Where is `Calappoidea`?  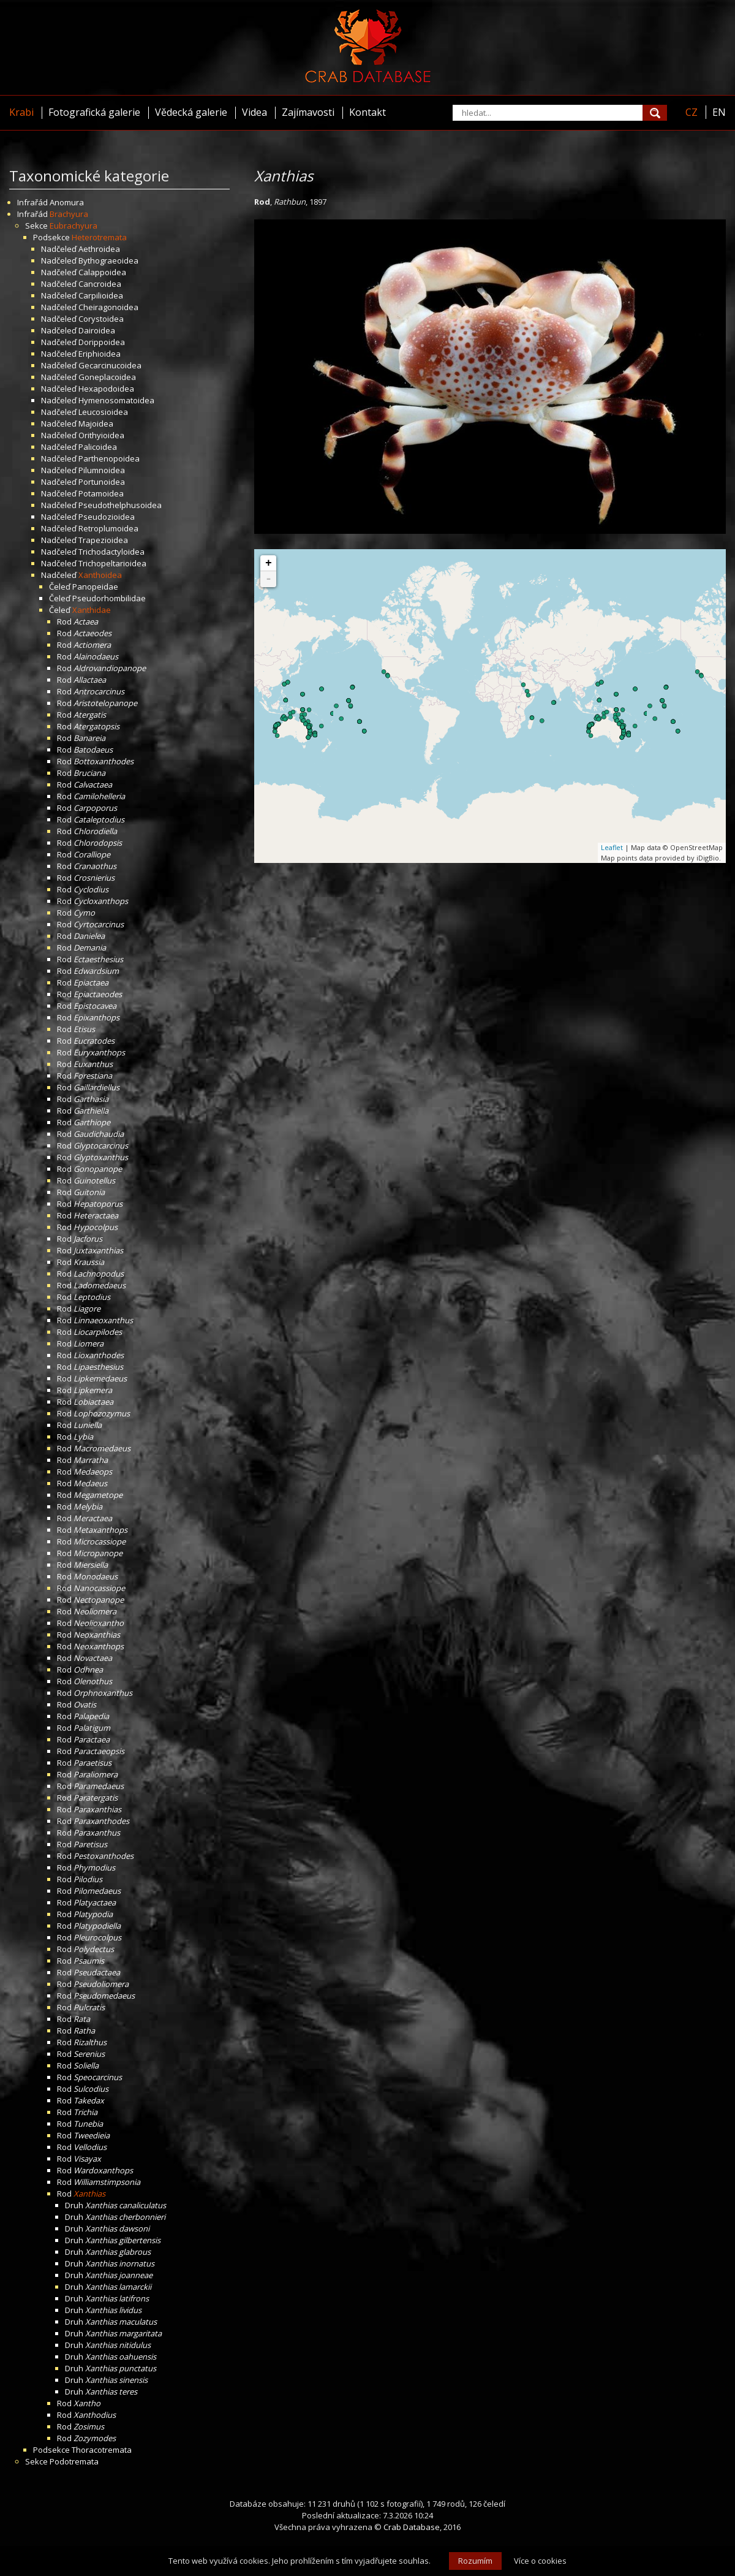 Calappoidea is located at coordinates (102, 272).